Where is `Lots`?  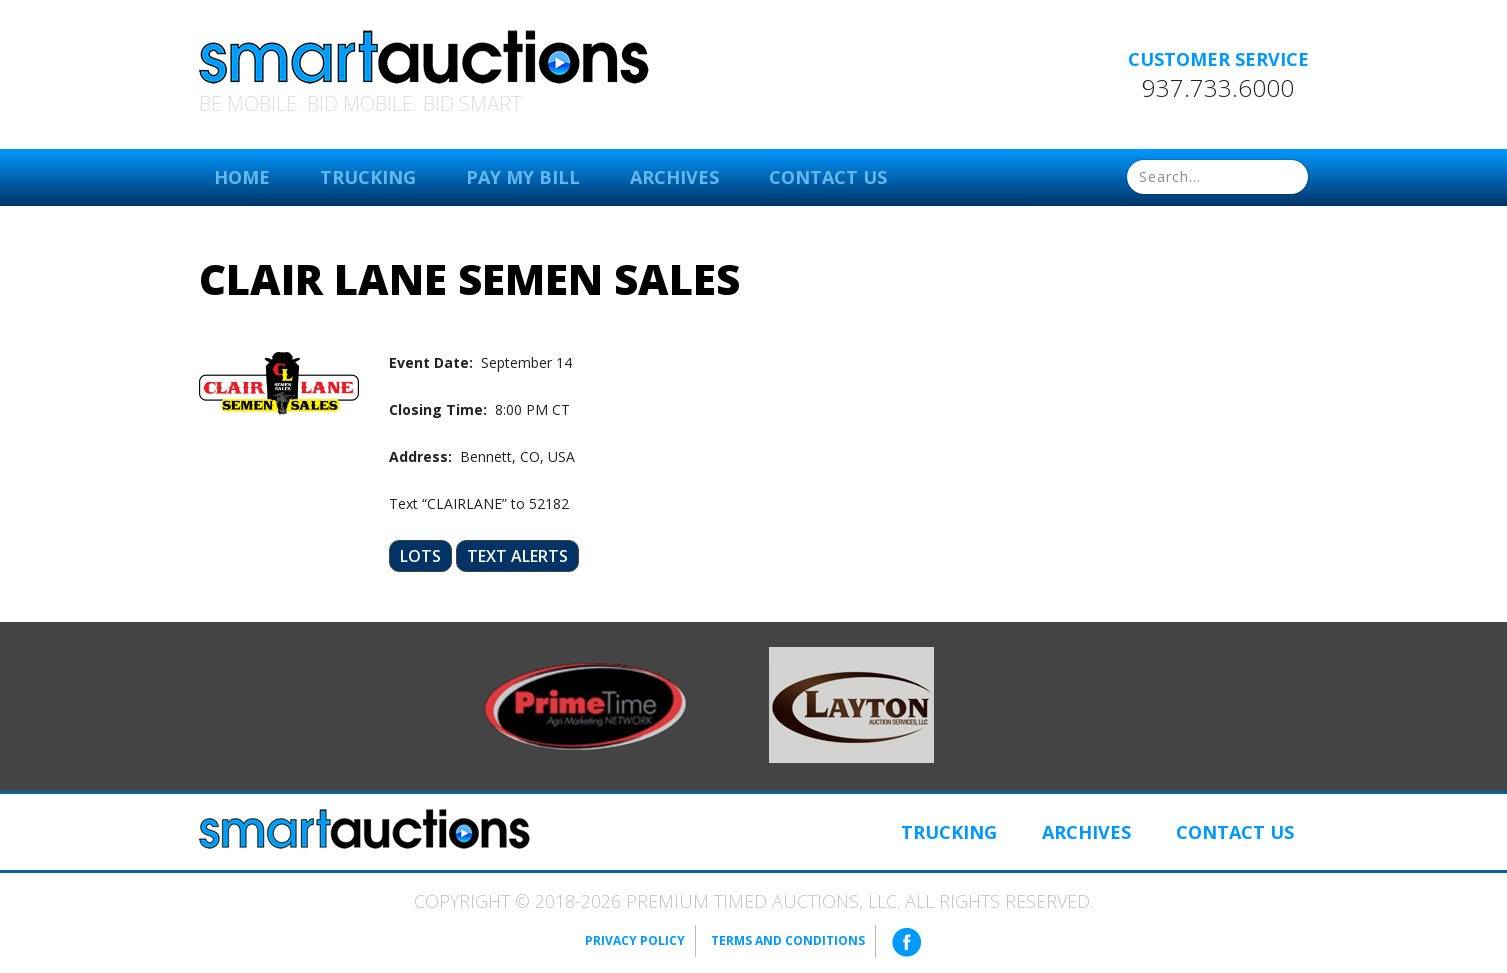
Lots is located at coordinates (420, 556).